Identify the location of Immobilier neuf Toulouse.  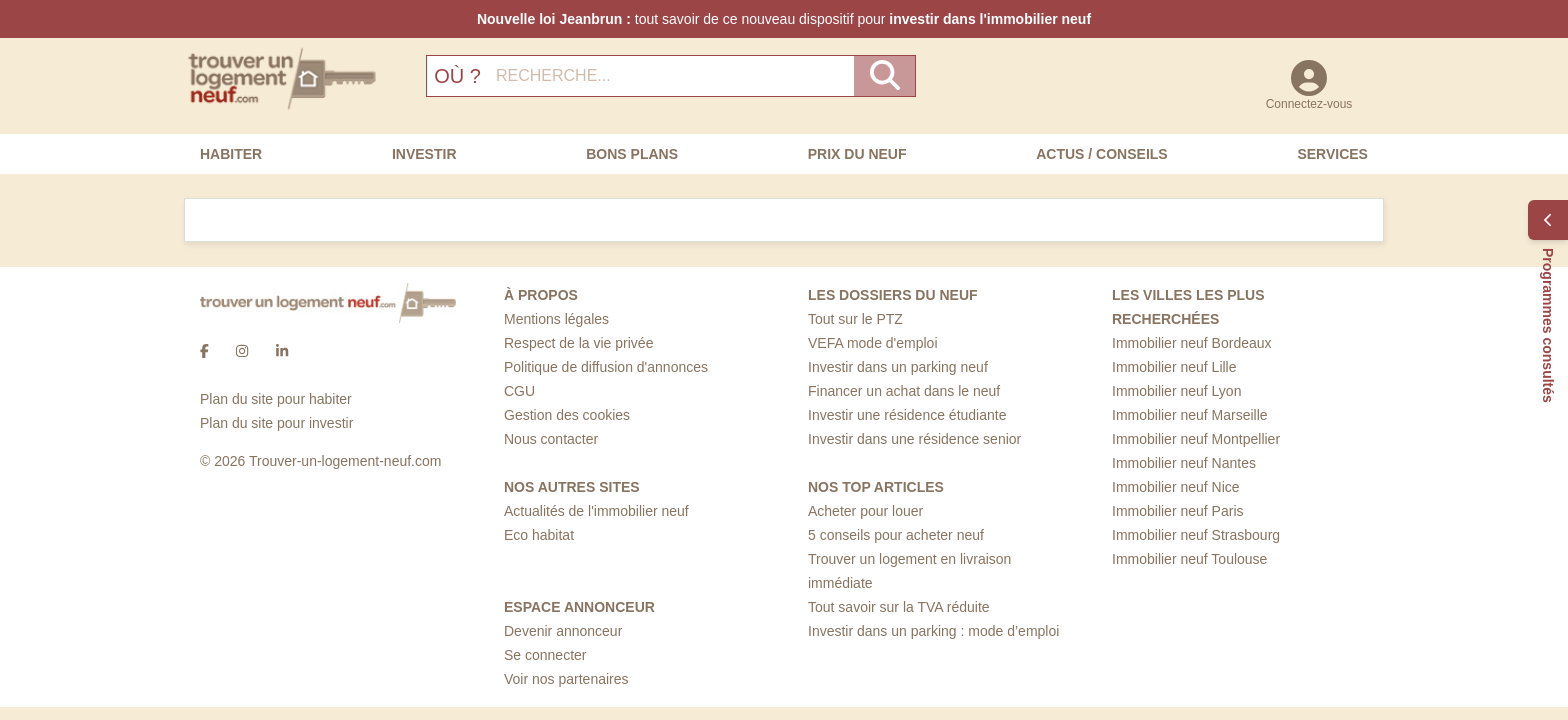
(1189, 559).